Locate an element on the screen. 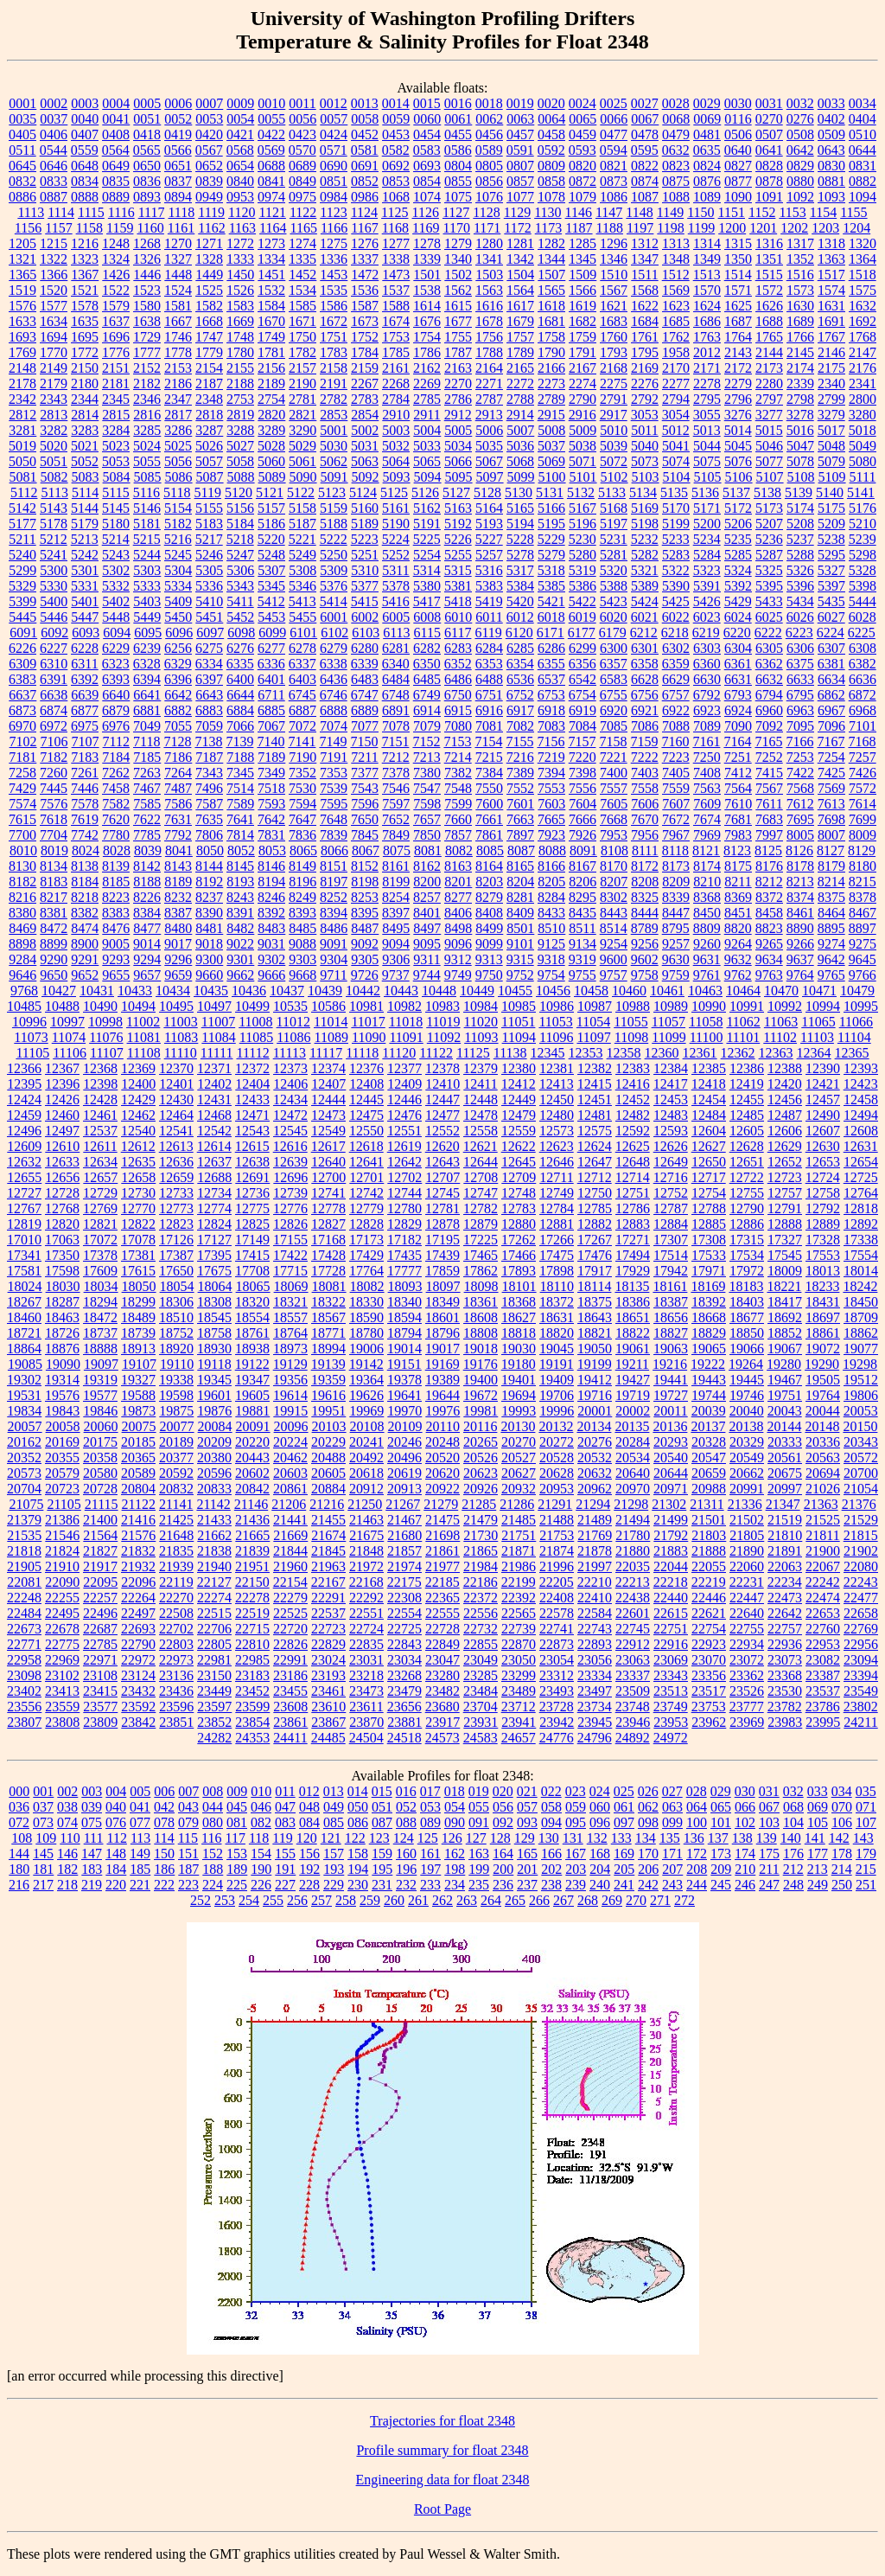  6484 is located at coordinates (396, 679).